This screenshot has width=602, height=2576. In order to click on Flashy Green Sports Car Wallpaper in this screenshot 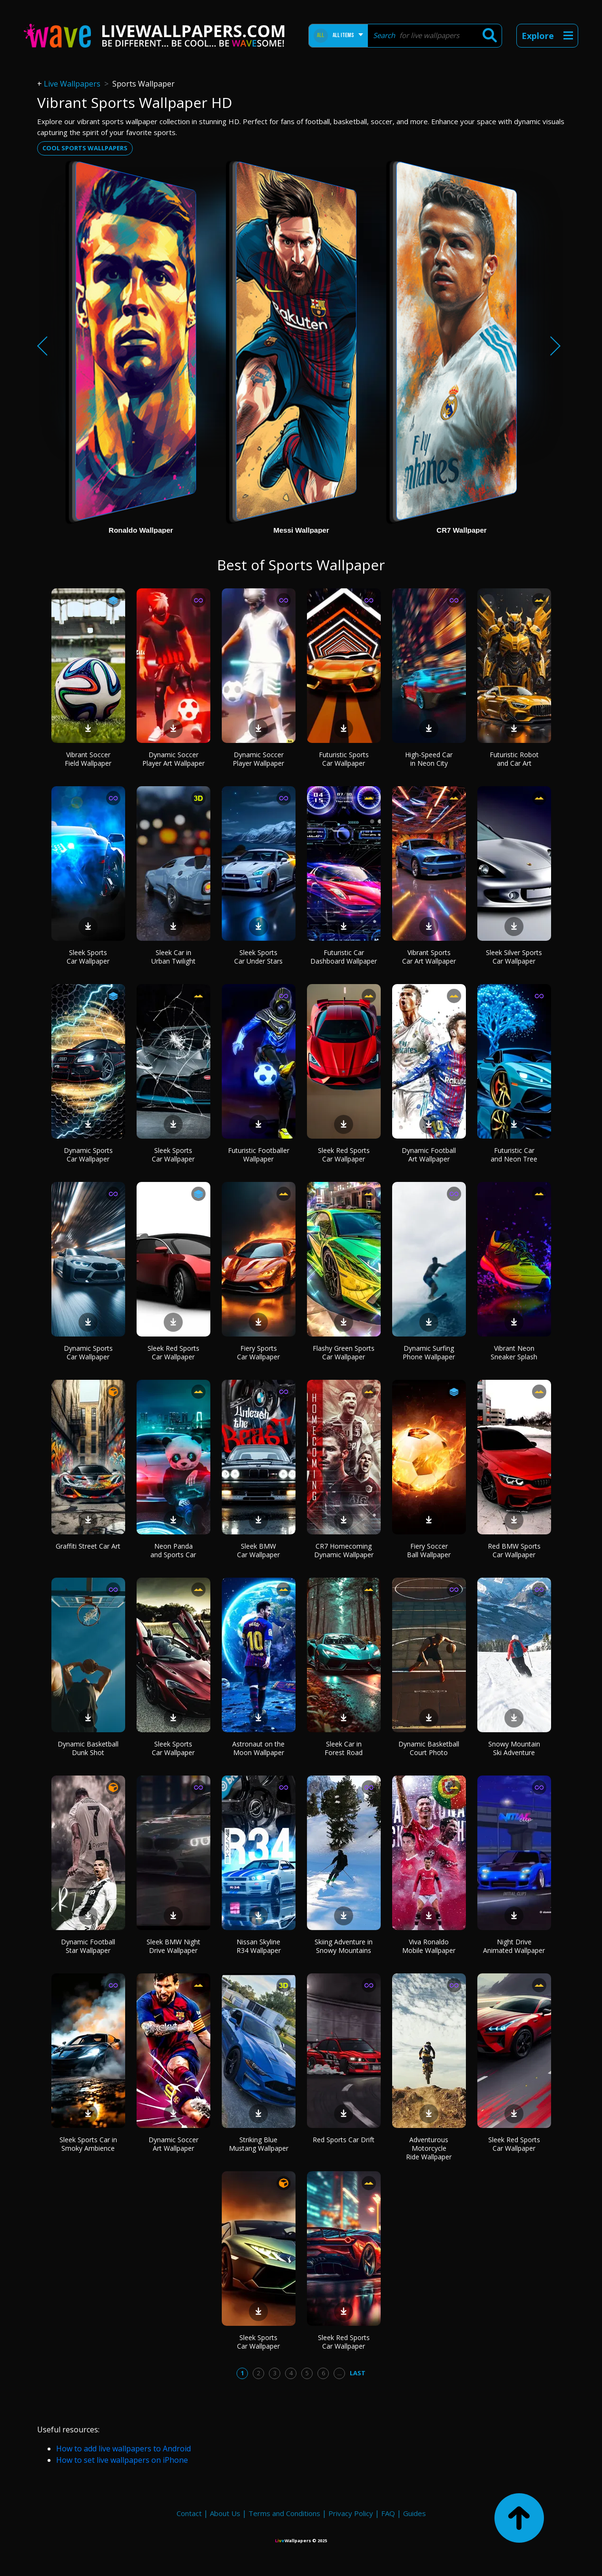, I will do `click(344, 1352)`.